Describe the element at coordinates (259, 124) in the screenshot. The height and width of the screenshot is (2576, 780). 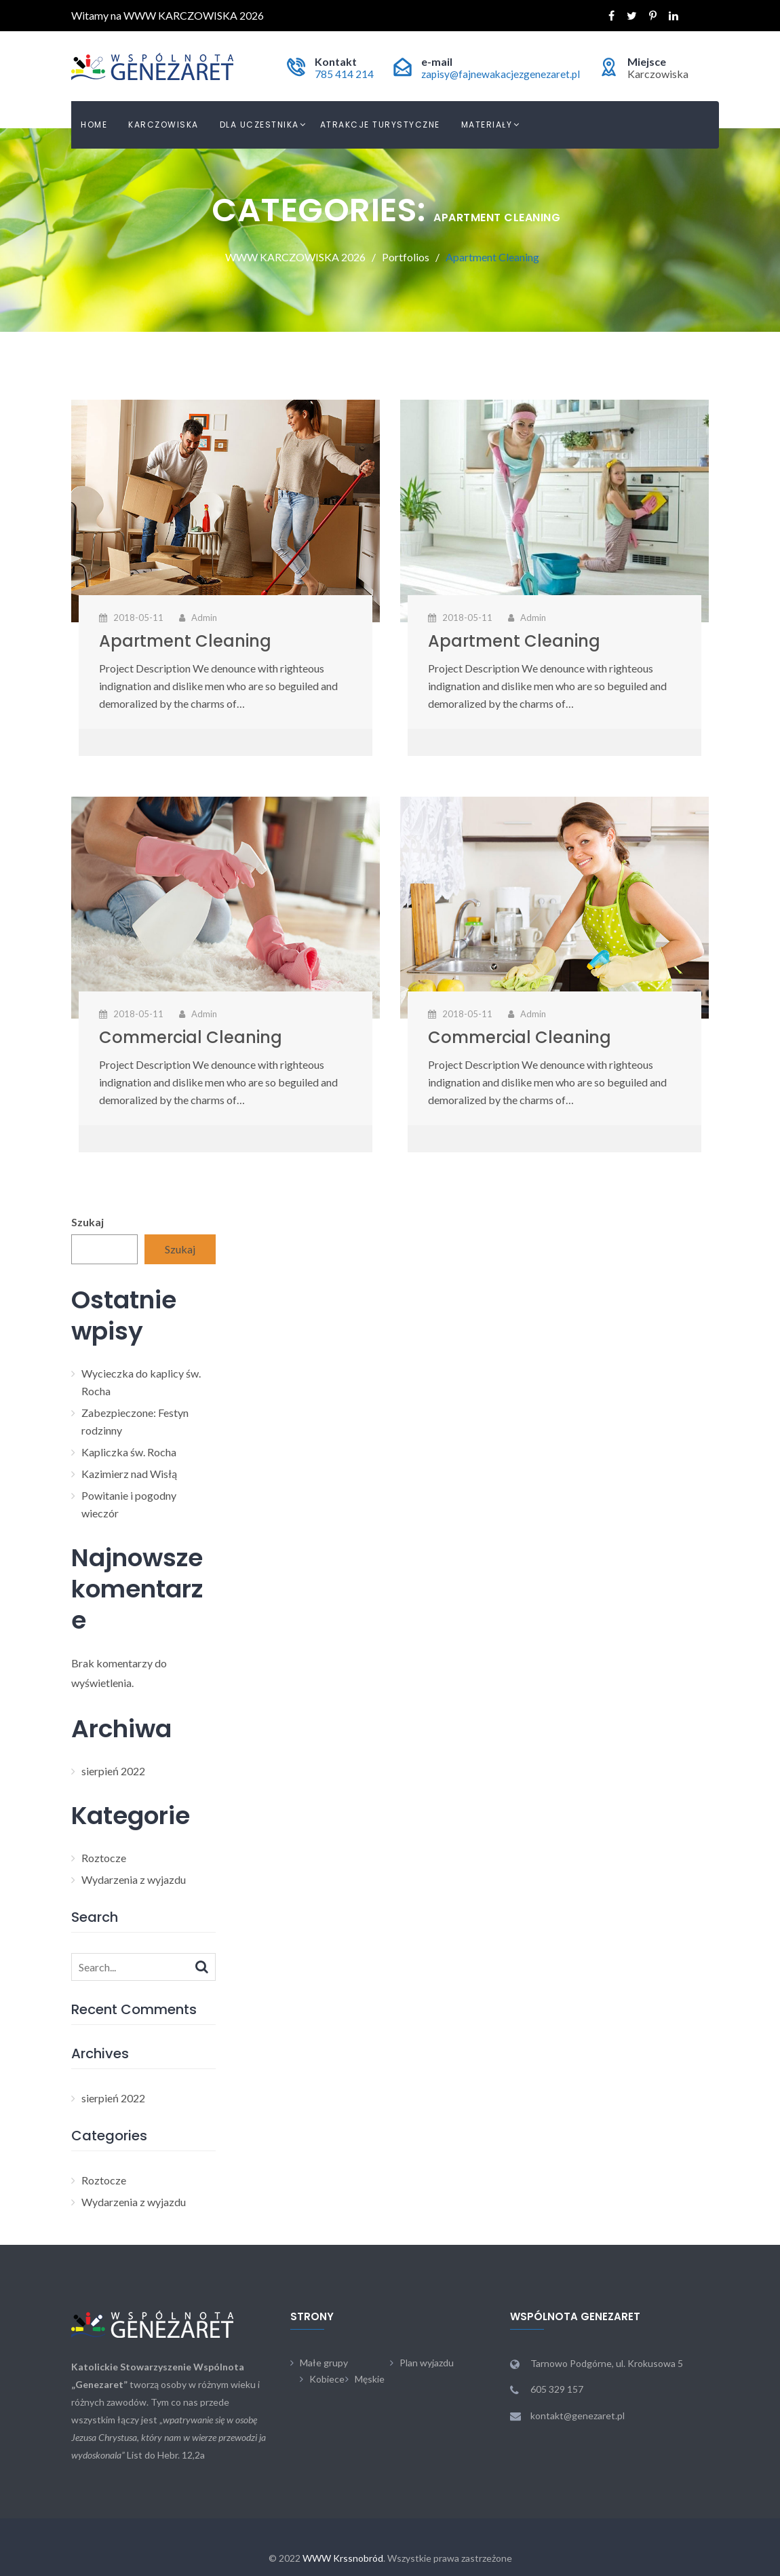
I see `Dla uczestnika` at that location.